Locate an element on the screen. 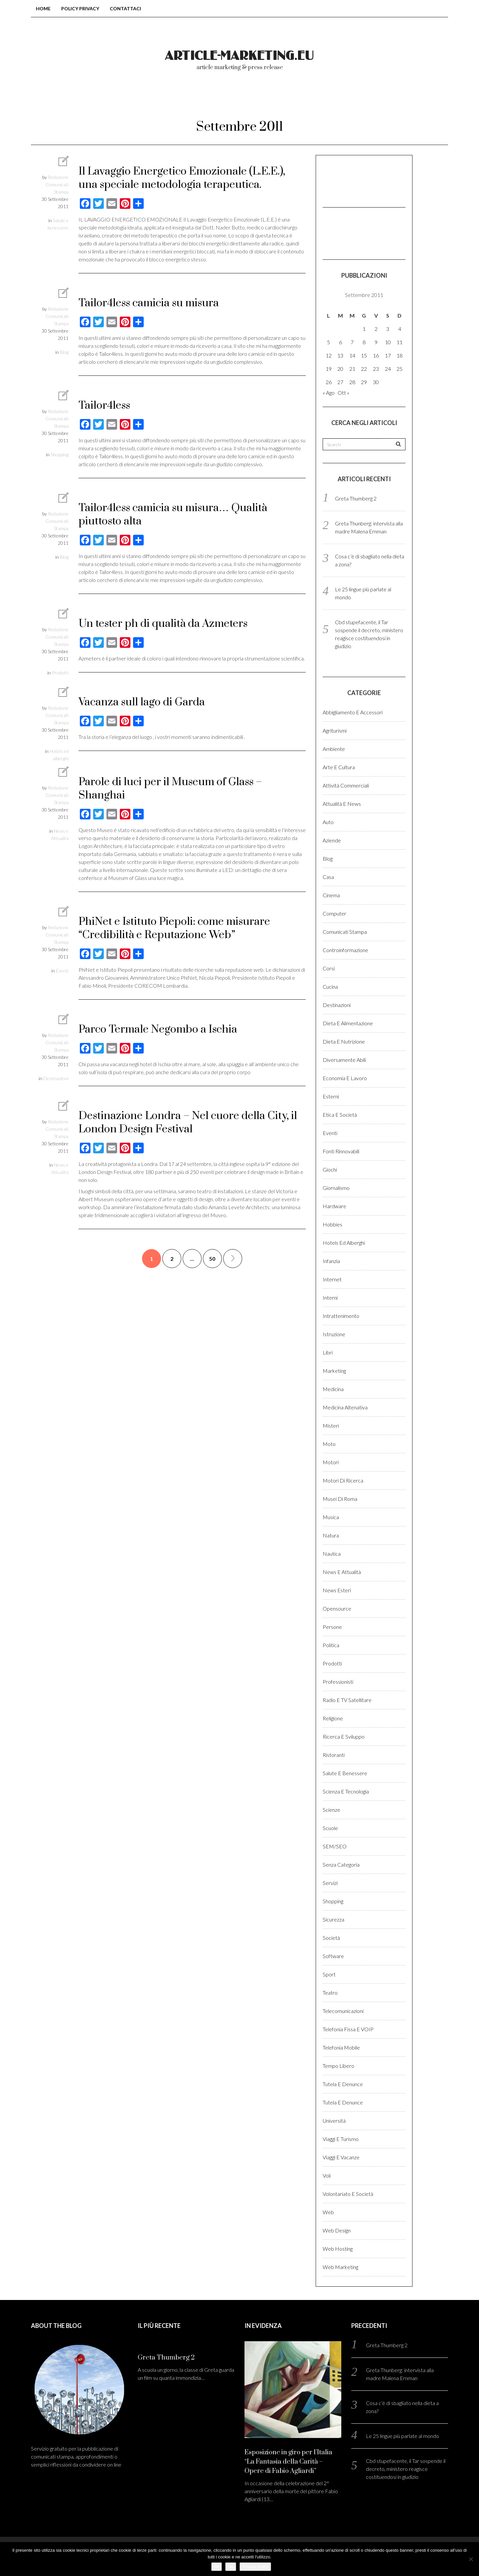 This screenshot has width=479, height=2576. Agriturismi is located at coordinates (335, 730).